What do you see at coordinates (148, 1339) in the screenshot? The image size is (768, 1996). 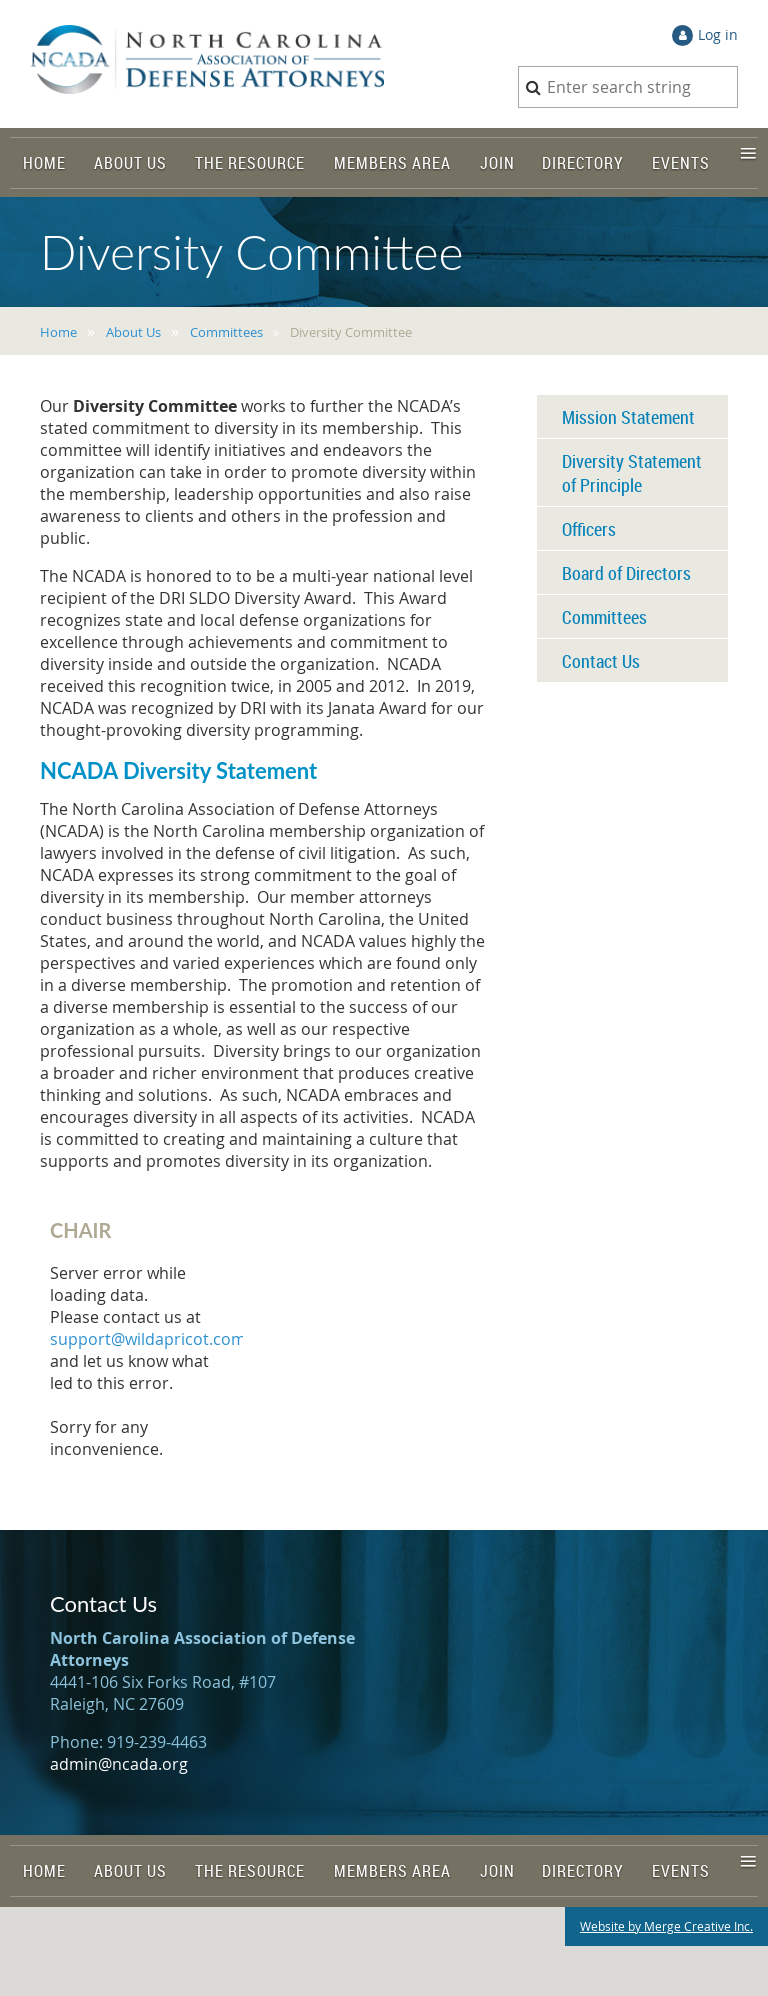 I see `support@wildapricot.com` at bounding box center [148, 1339].